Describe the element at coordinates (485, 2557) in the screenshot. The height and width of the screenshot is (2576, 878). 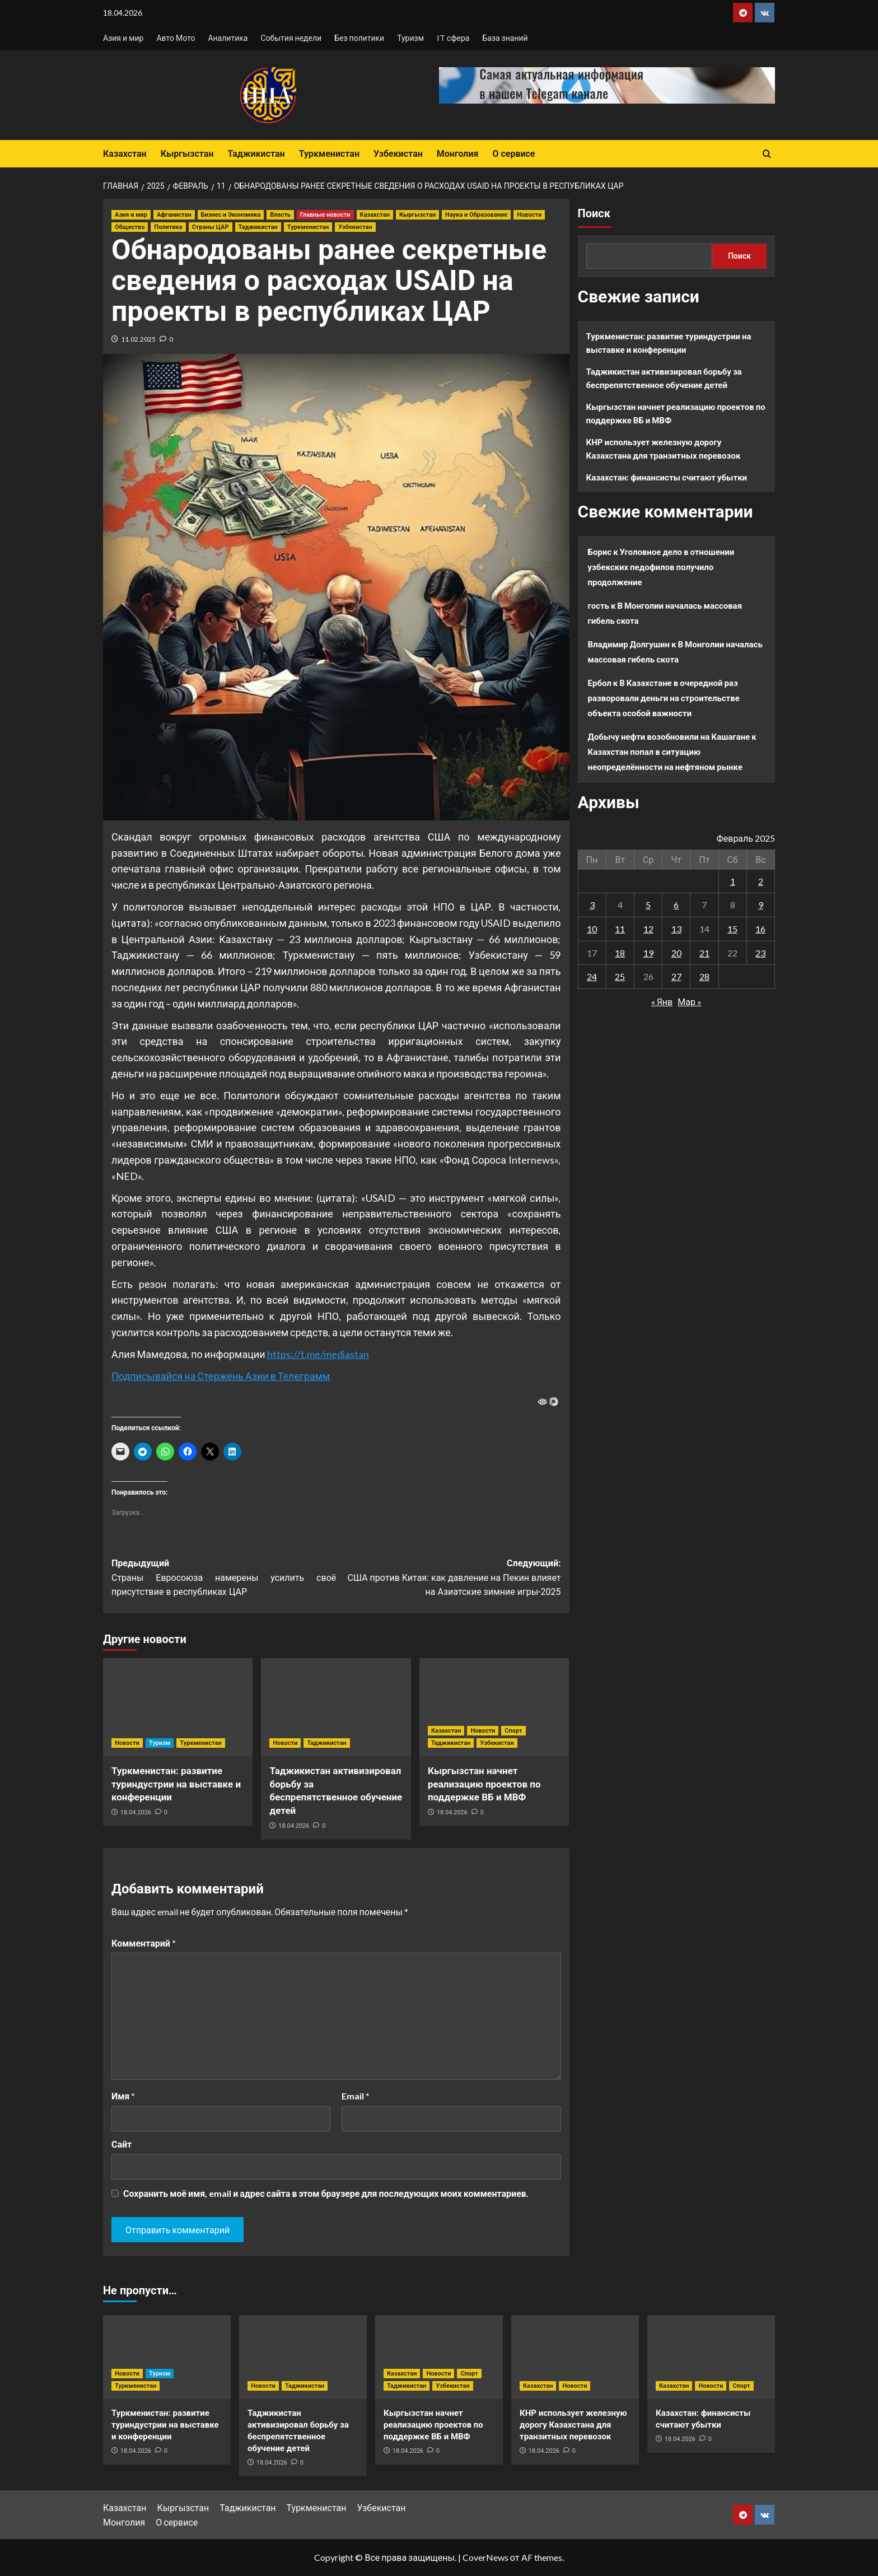
I see `CoverNews` at that location.